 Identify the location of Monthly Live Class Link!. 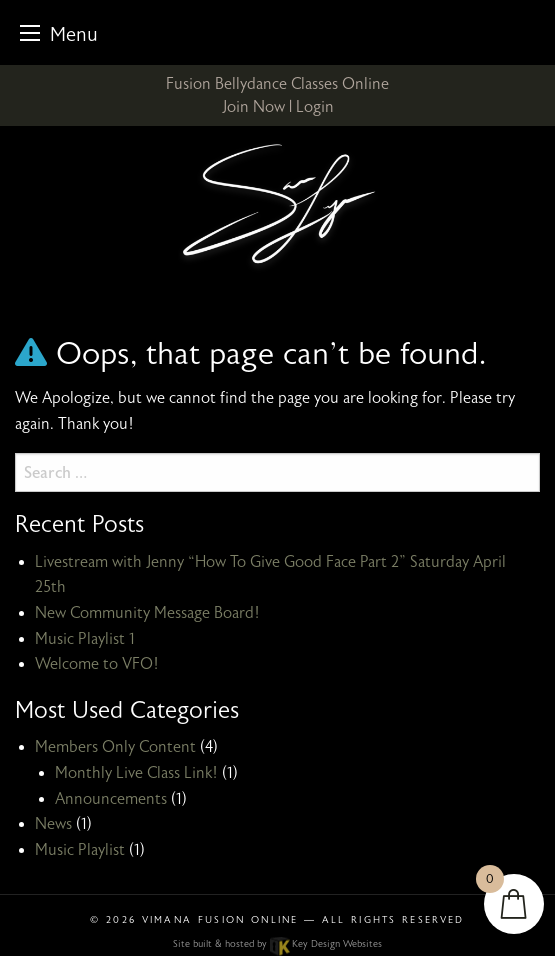
(136, 773).